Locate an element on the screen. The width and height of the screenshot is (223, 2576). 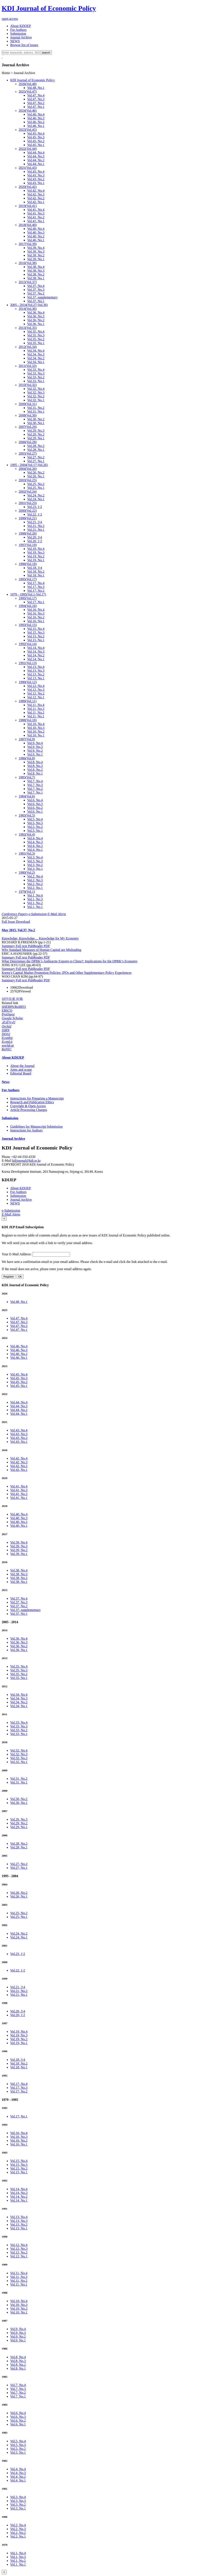
Vol.26, No.1 is located at coordinates (36, 476).